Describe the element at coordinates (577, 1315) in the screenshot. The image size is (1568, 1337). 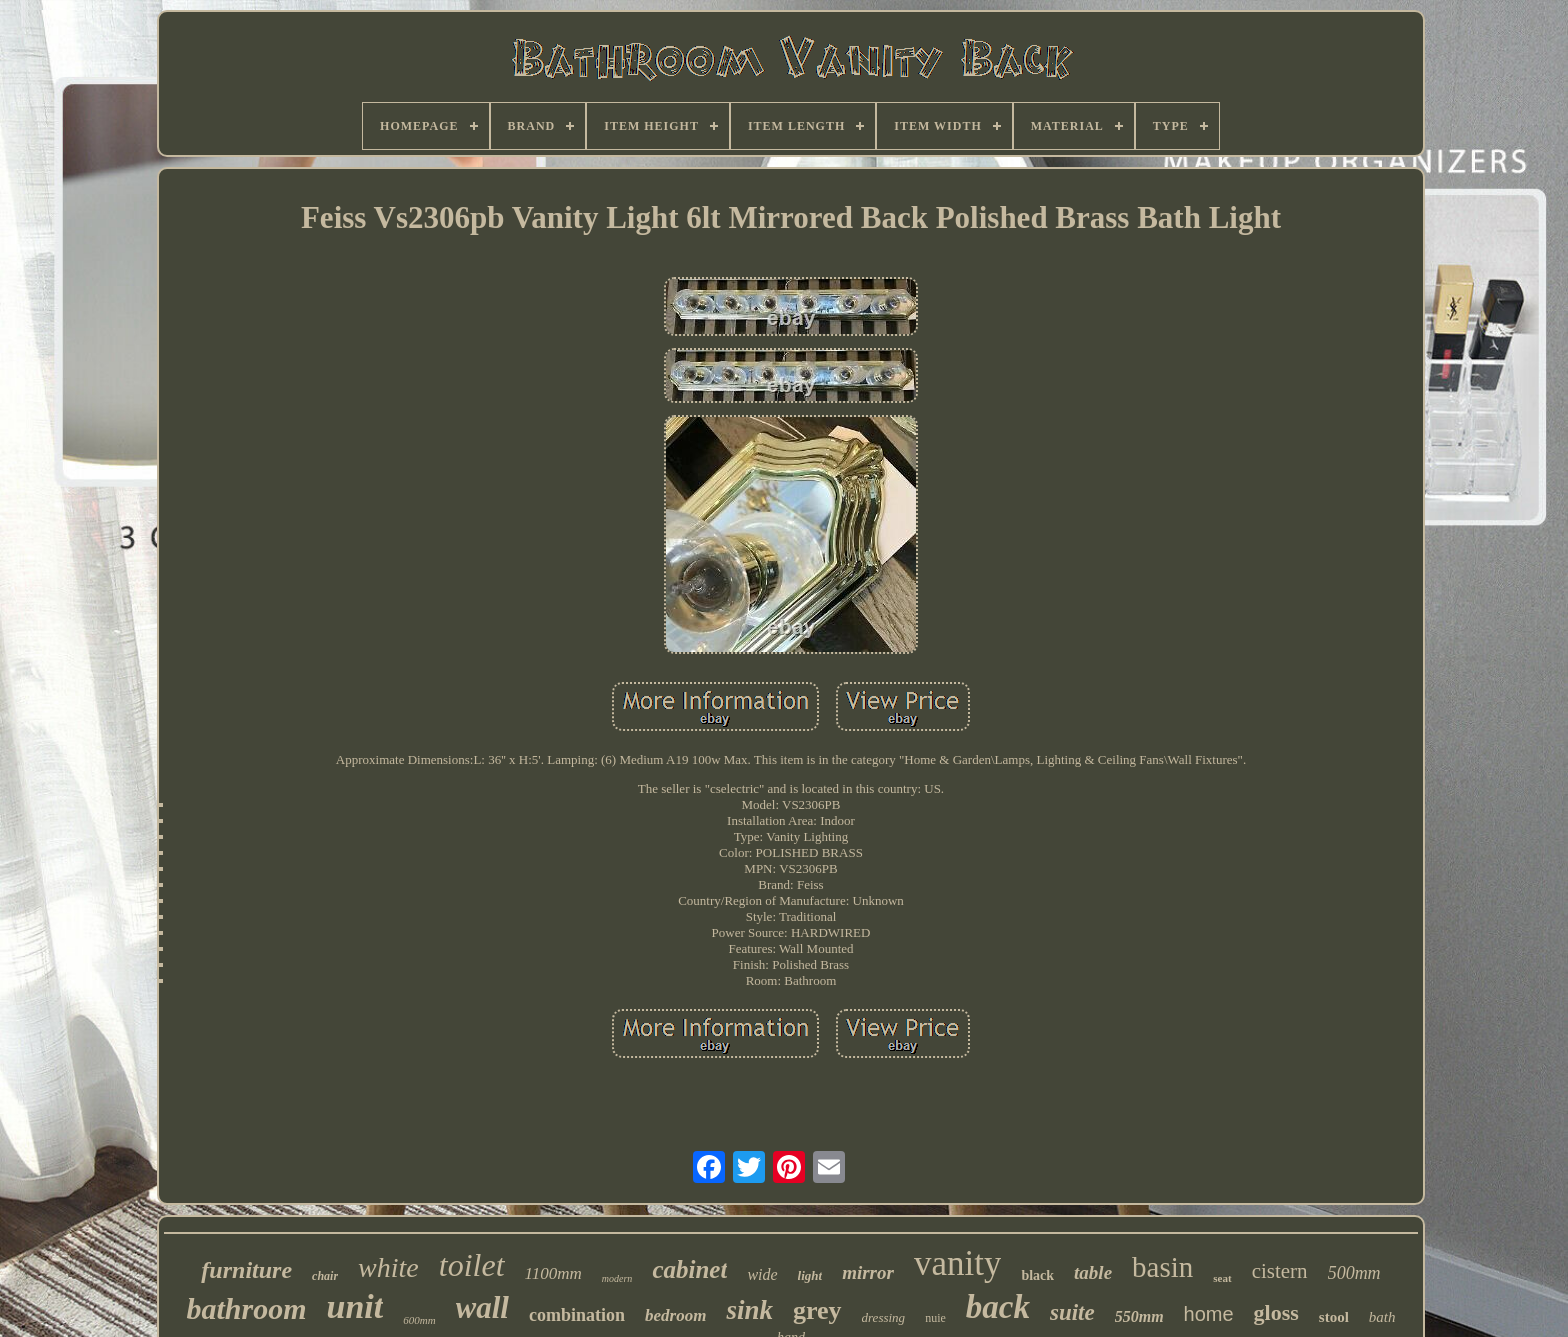
I see `combination` at that location.